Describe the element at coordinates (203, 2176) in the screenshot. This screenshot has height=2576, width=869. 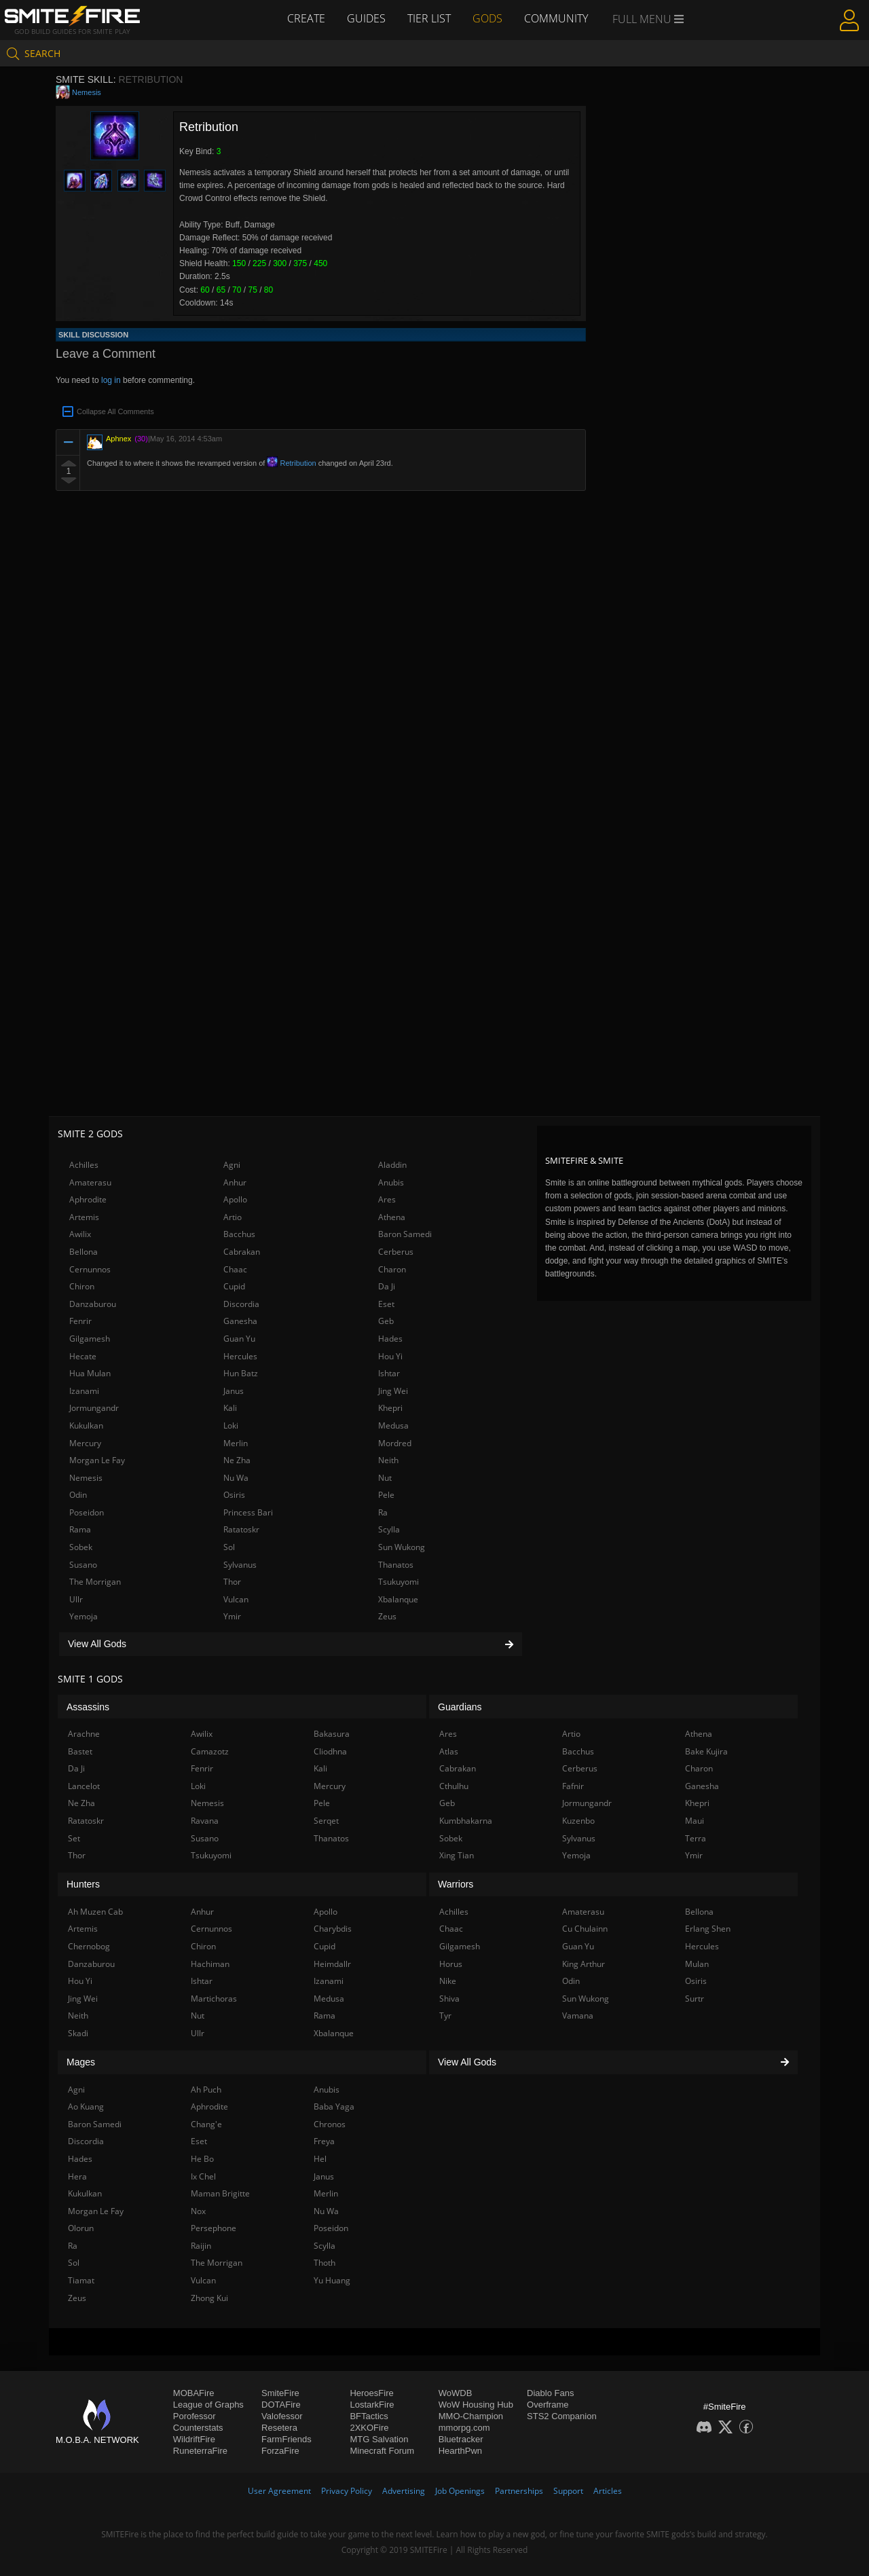
I see `Ix Chel` at that location.